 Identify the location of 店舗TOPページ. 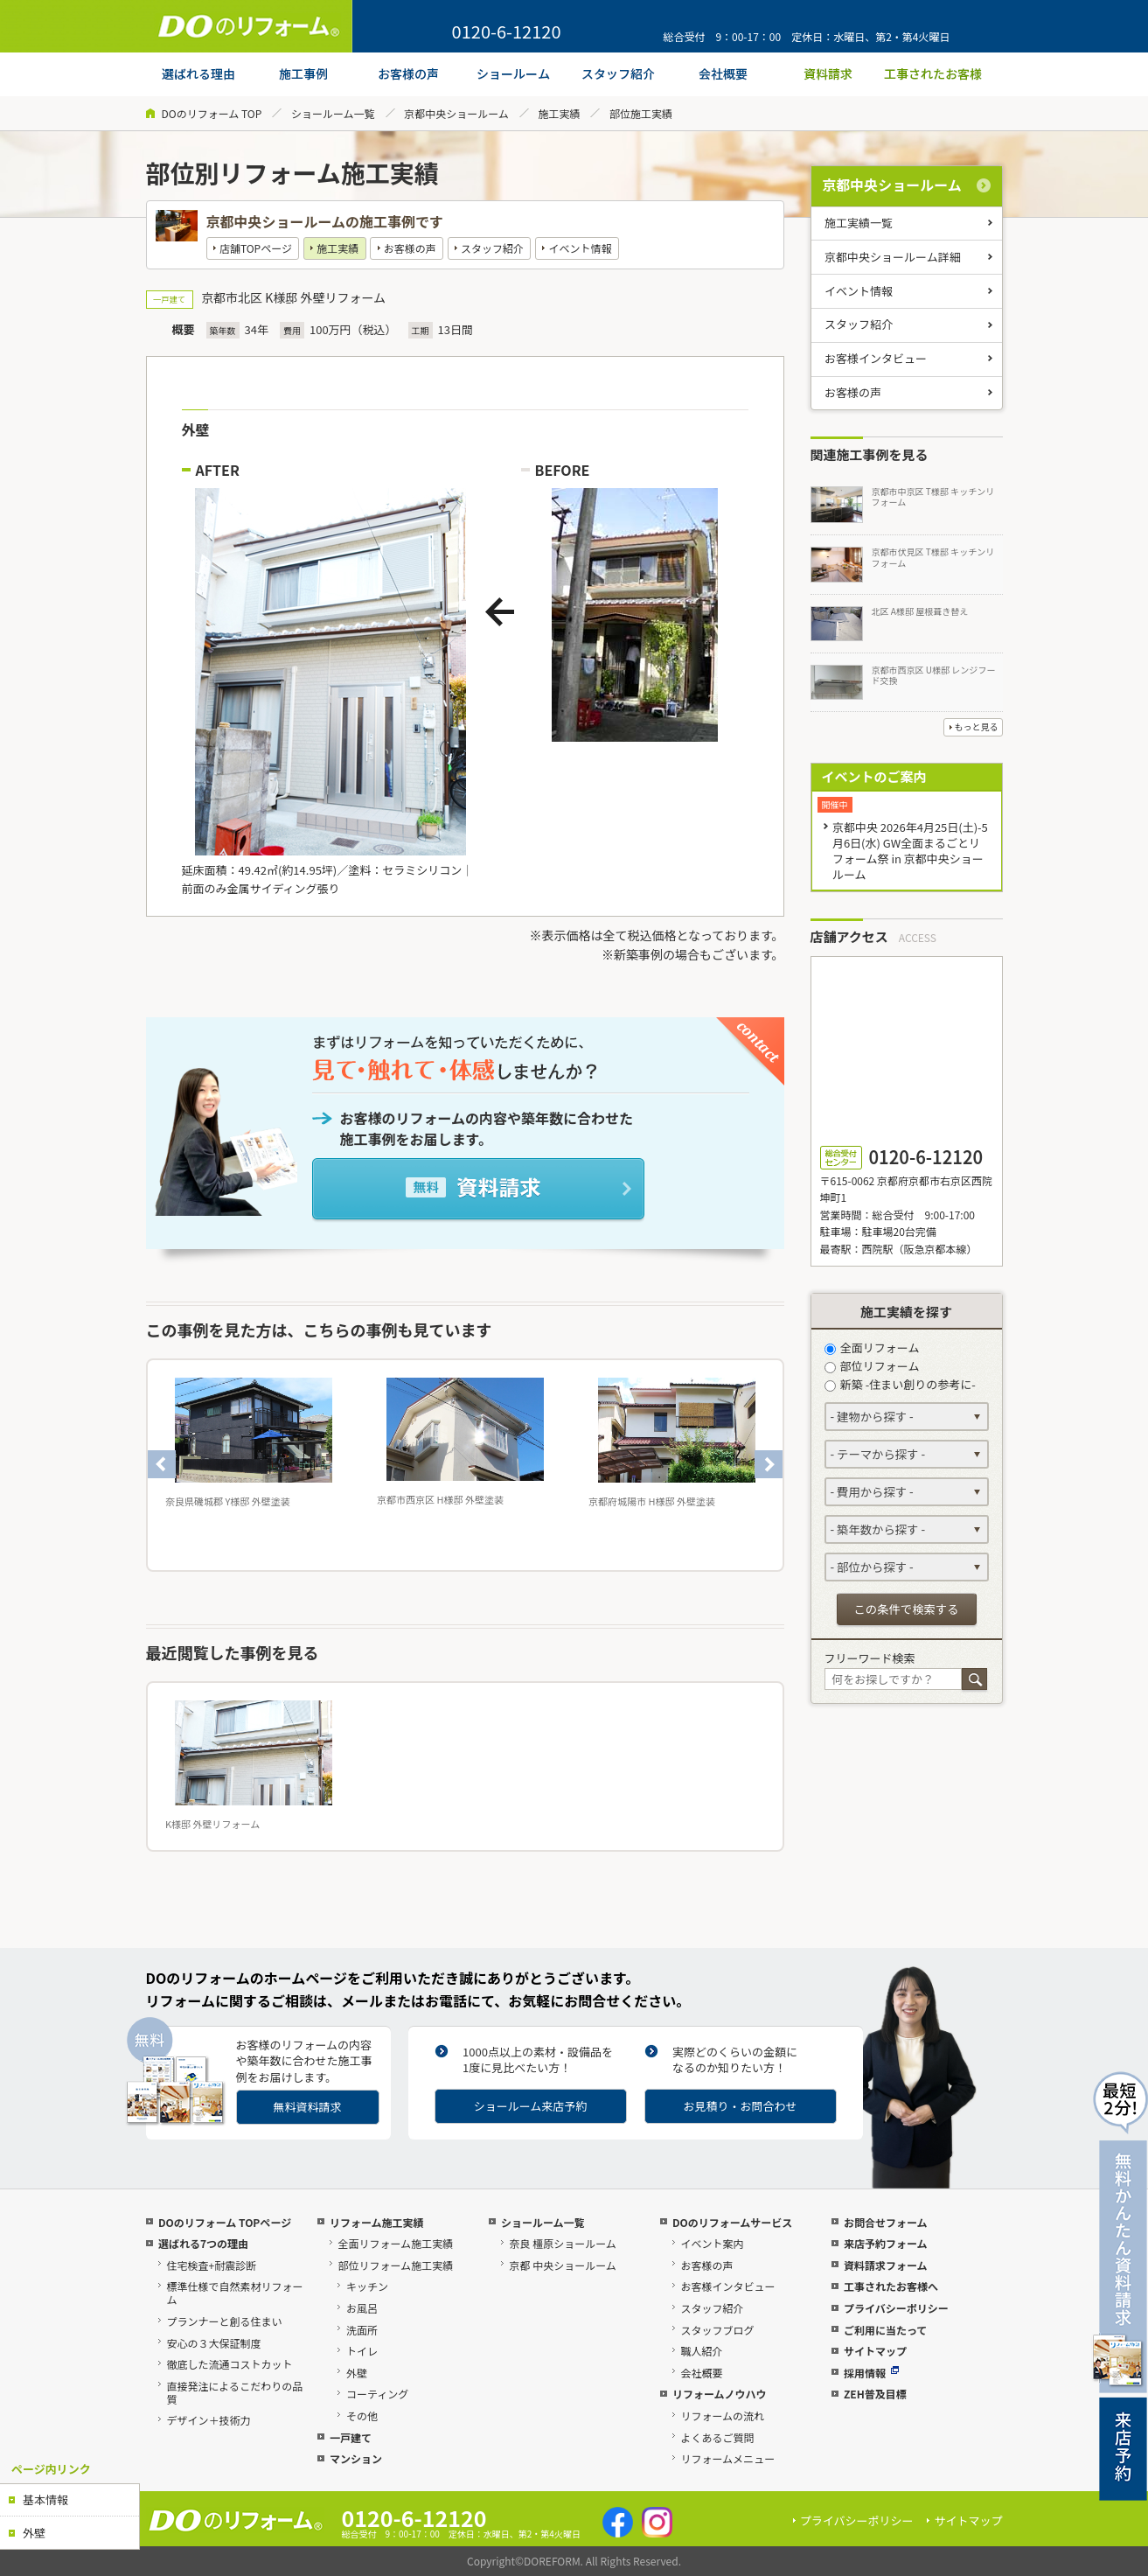
(255, 248).